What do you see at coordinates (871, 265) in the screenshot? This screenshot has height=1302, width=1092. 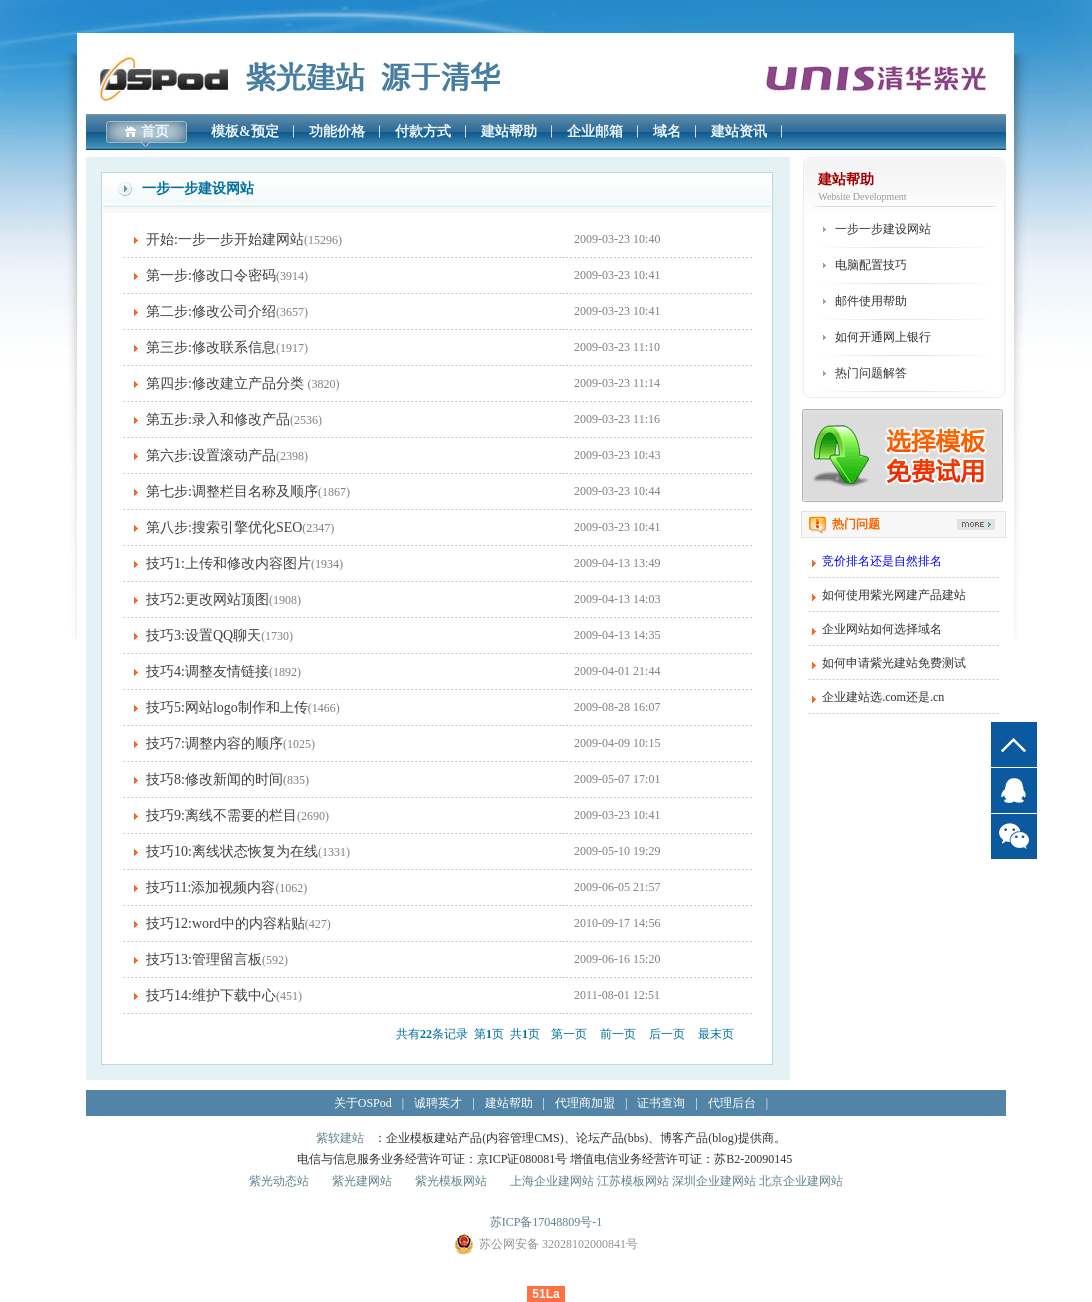 I see `电脑配置技巧` at bounding box center [871, 265].